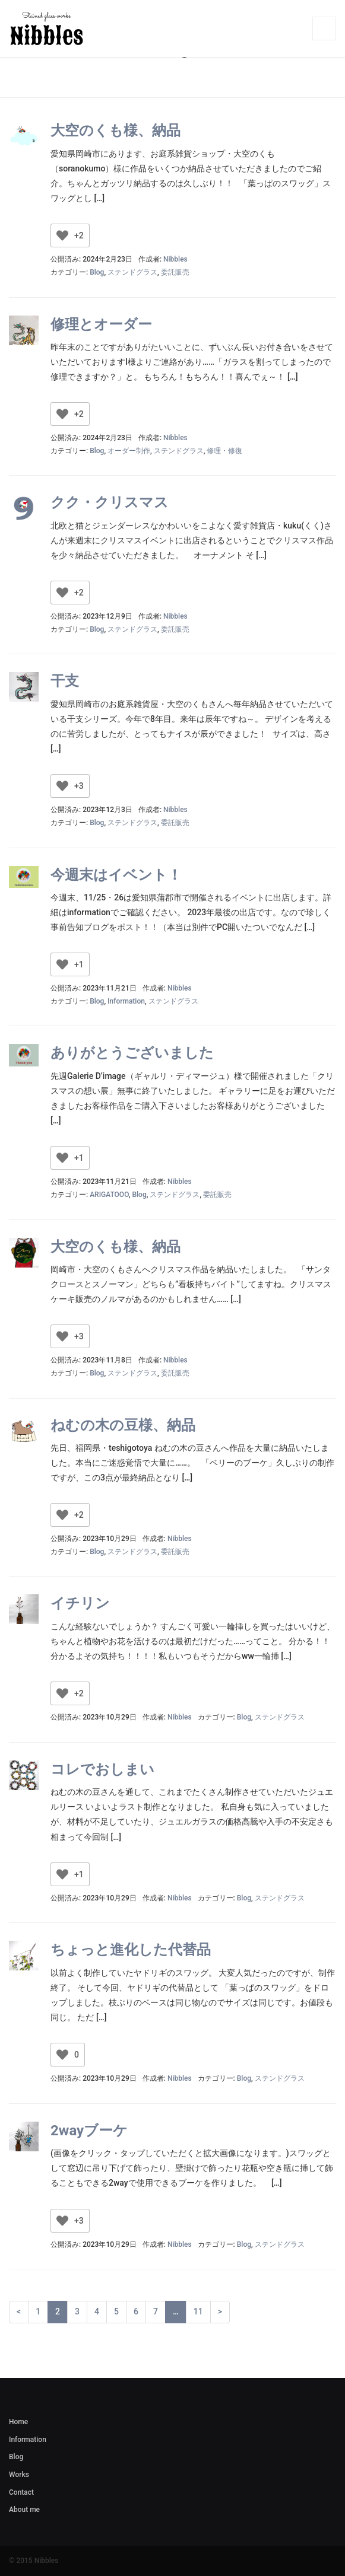  What do you see at coordinates (62, 235) in the screenshot?
I see `[いいねボタン]` at bounding box center [62, 235].